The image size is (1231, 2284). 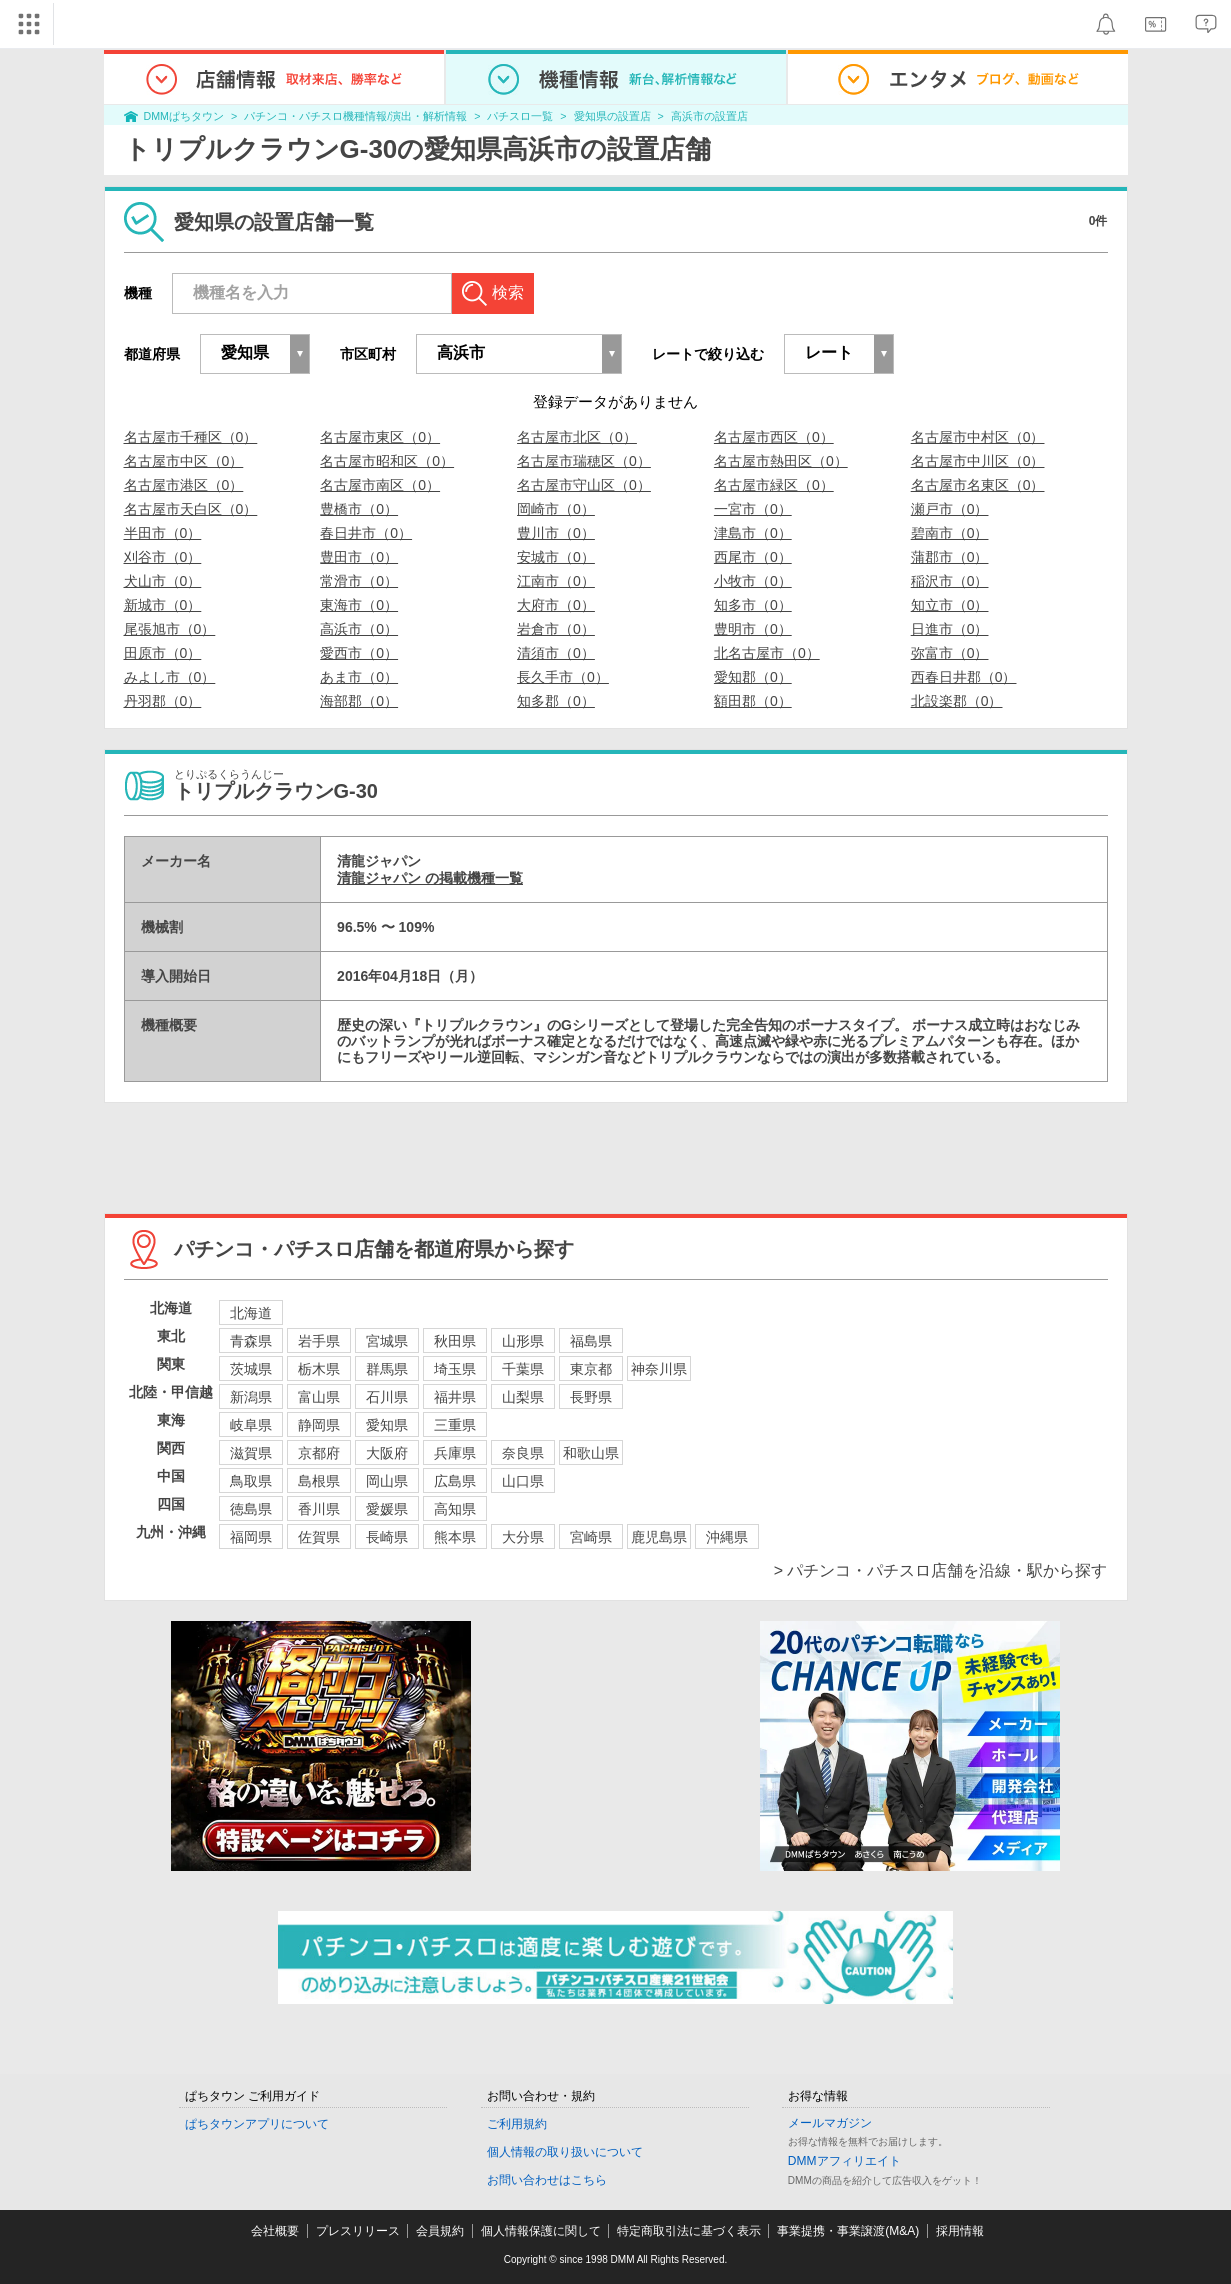 What do you see at coordinates (591, 1537) in the screenshot?
I see `宮崎県` at bounding box center [591, 1537].